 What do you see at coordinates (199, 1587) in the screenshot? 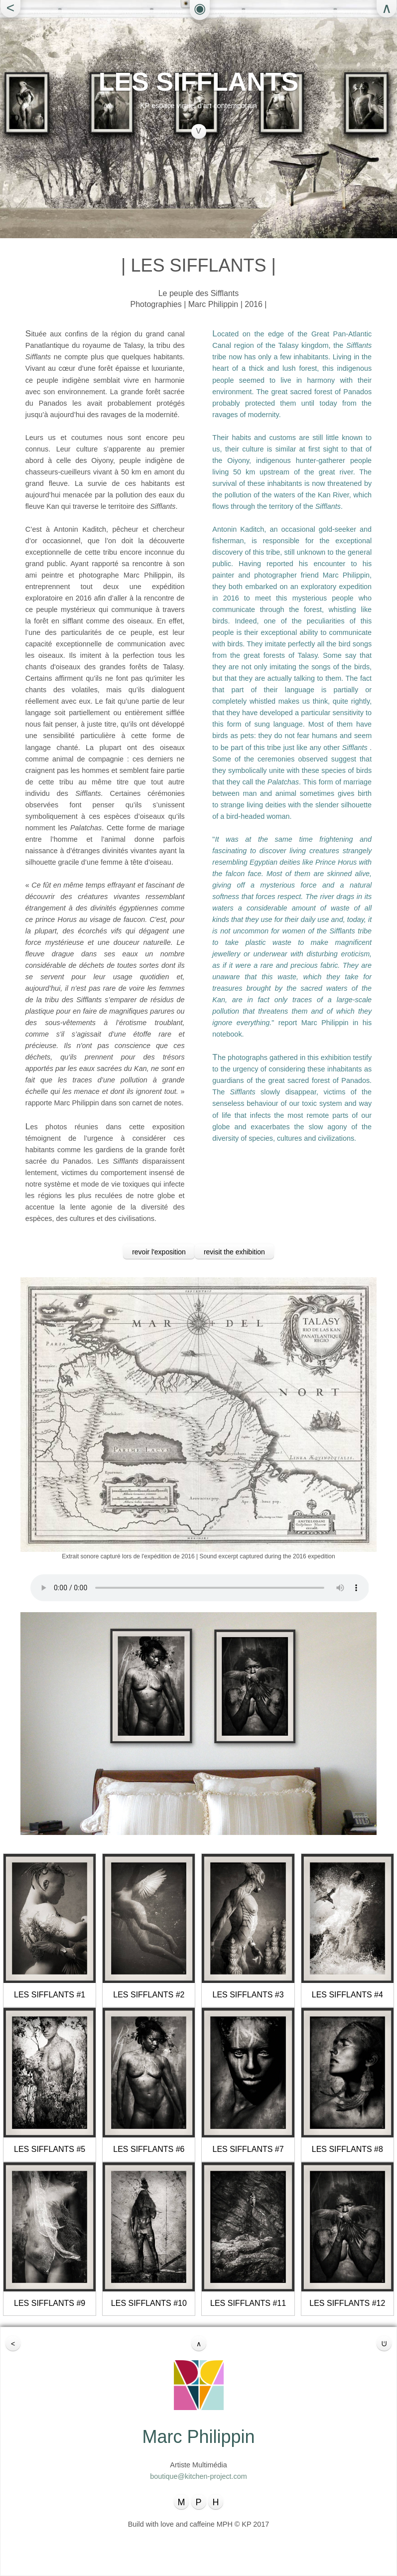
I see `Your browser does not support the audio element.` at bounding box center [199, 1587].